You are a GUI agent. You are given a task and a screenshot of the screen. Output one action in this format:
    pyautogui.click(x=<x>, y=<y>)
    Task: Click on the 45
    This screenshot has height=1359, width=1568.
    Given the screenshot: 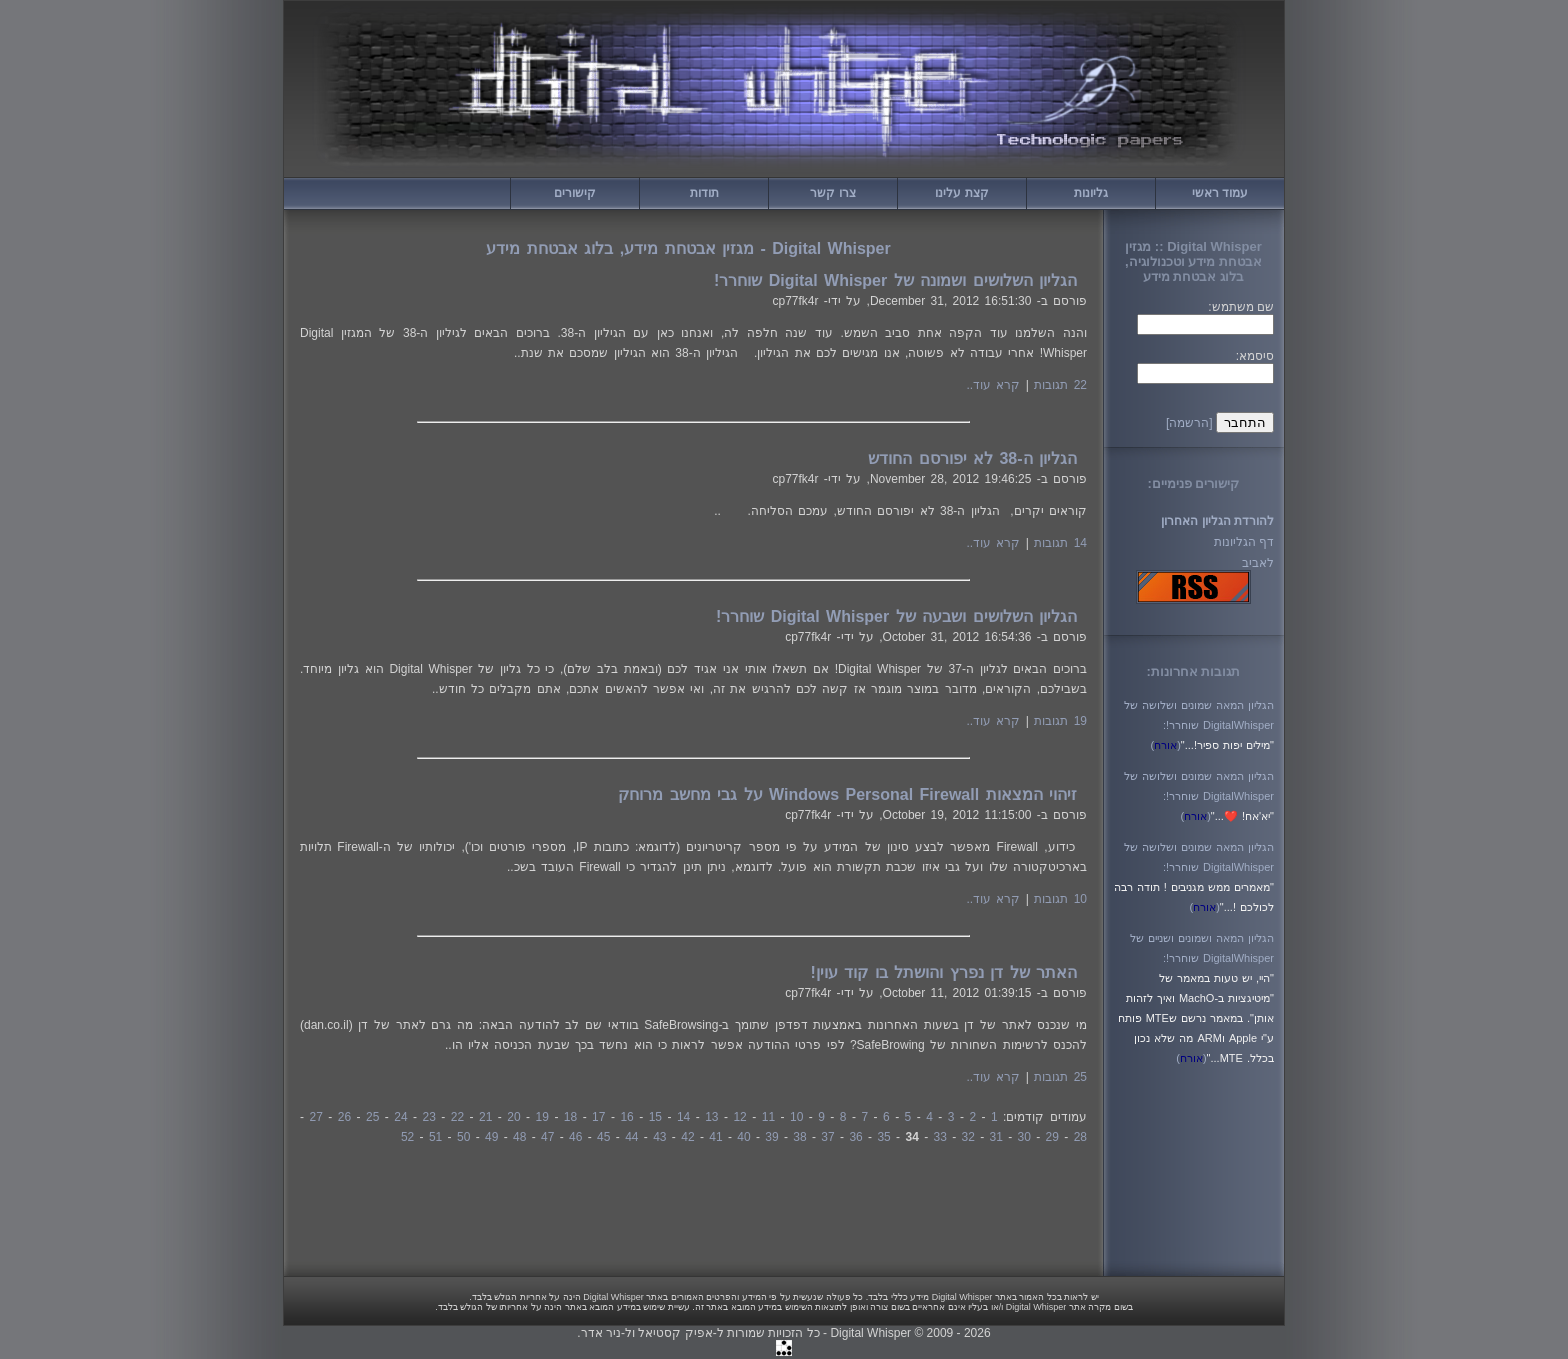 What is the action you would take?
    pyautogui.click(x=603, y=1137)
    